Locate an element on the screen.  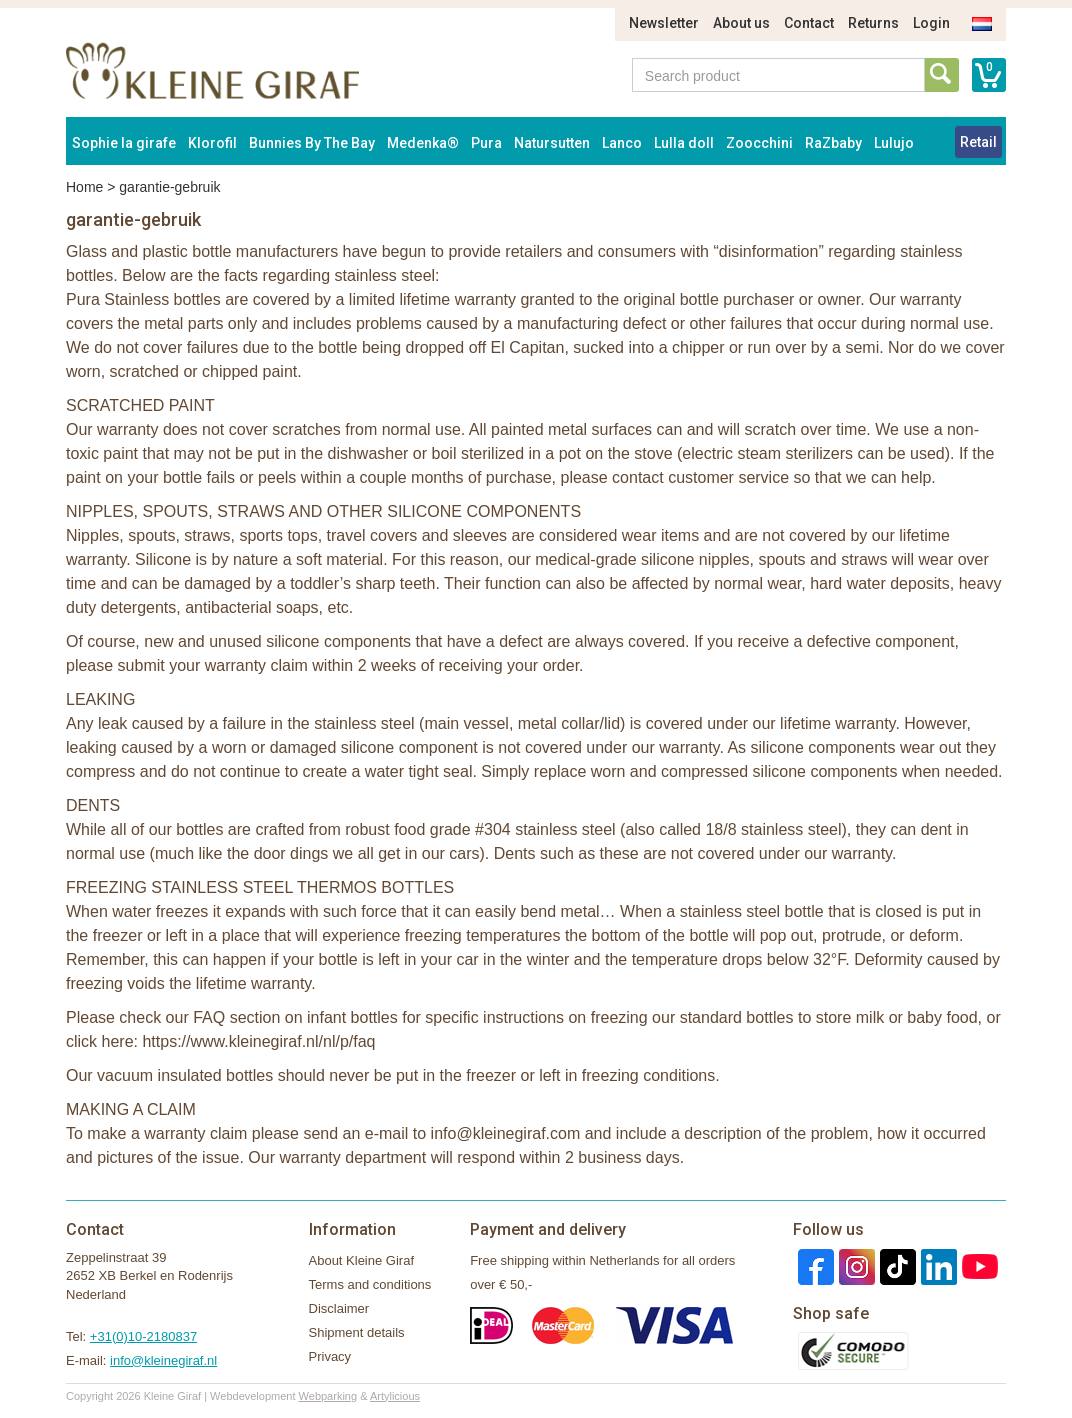
Terms and conditions is located at coordinates (370, 1284).